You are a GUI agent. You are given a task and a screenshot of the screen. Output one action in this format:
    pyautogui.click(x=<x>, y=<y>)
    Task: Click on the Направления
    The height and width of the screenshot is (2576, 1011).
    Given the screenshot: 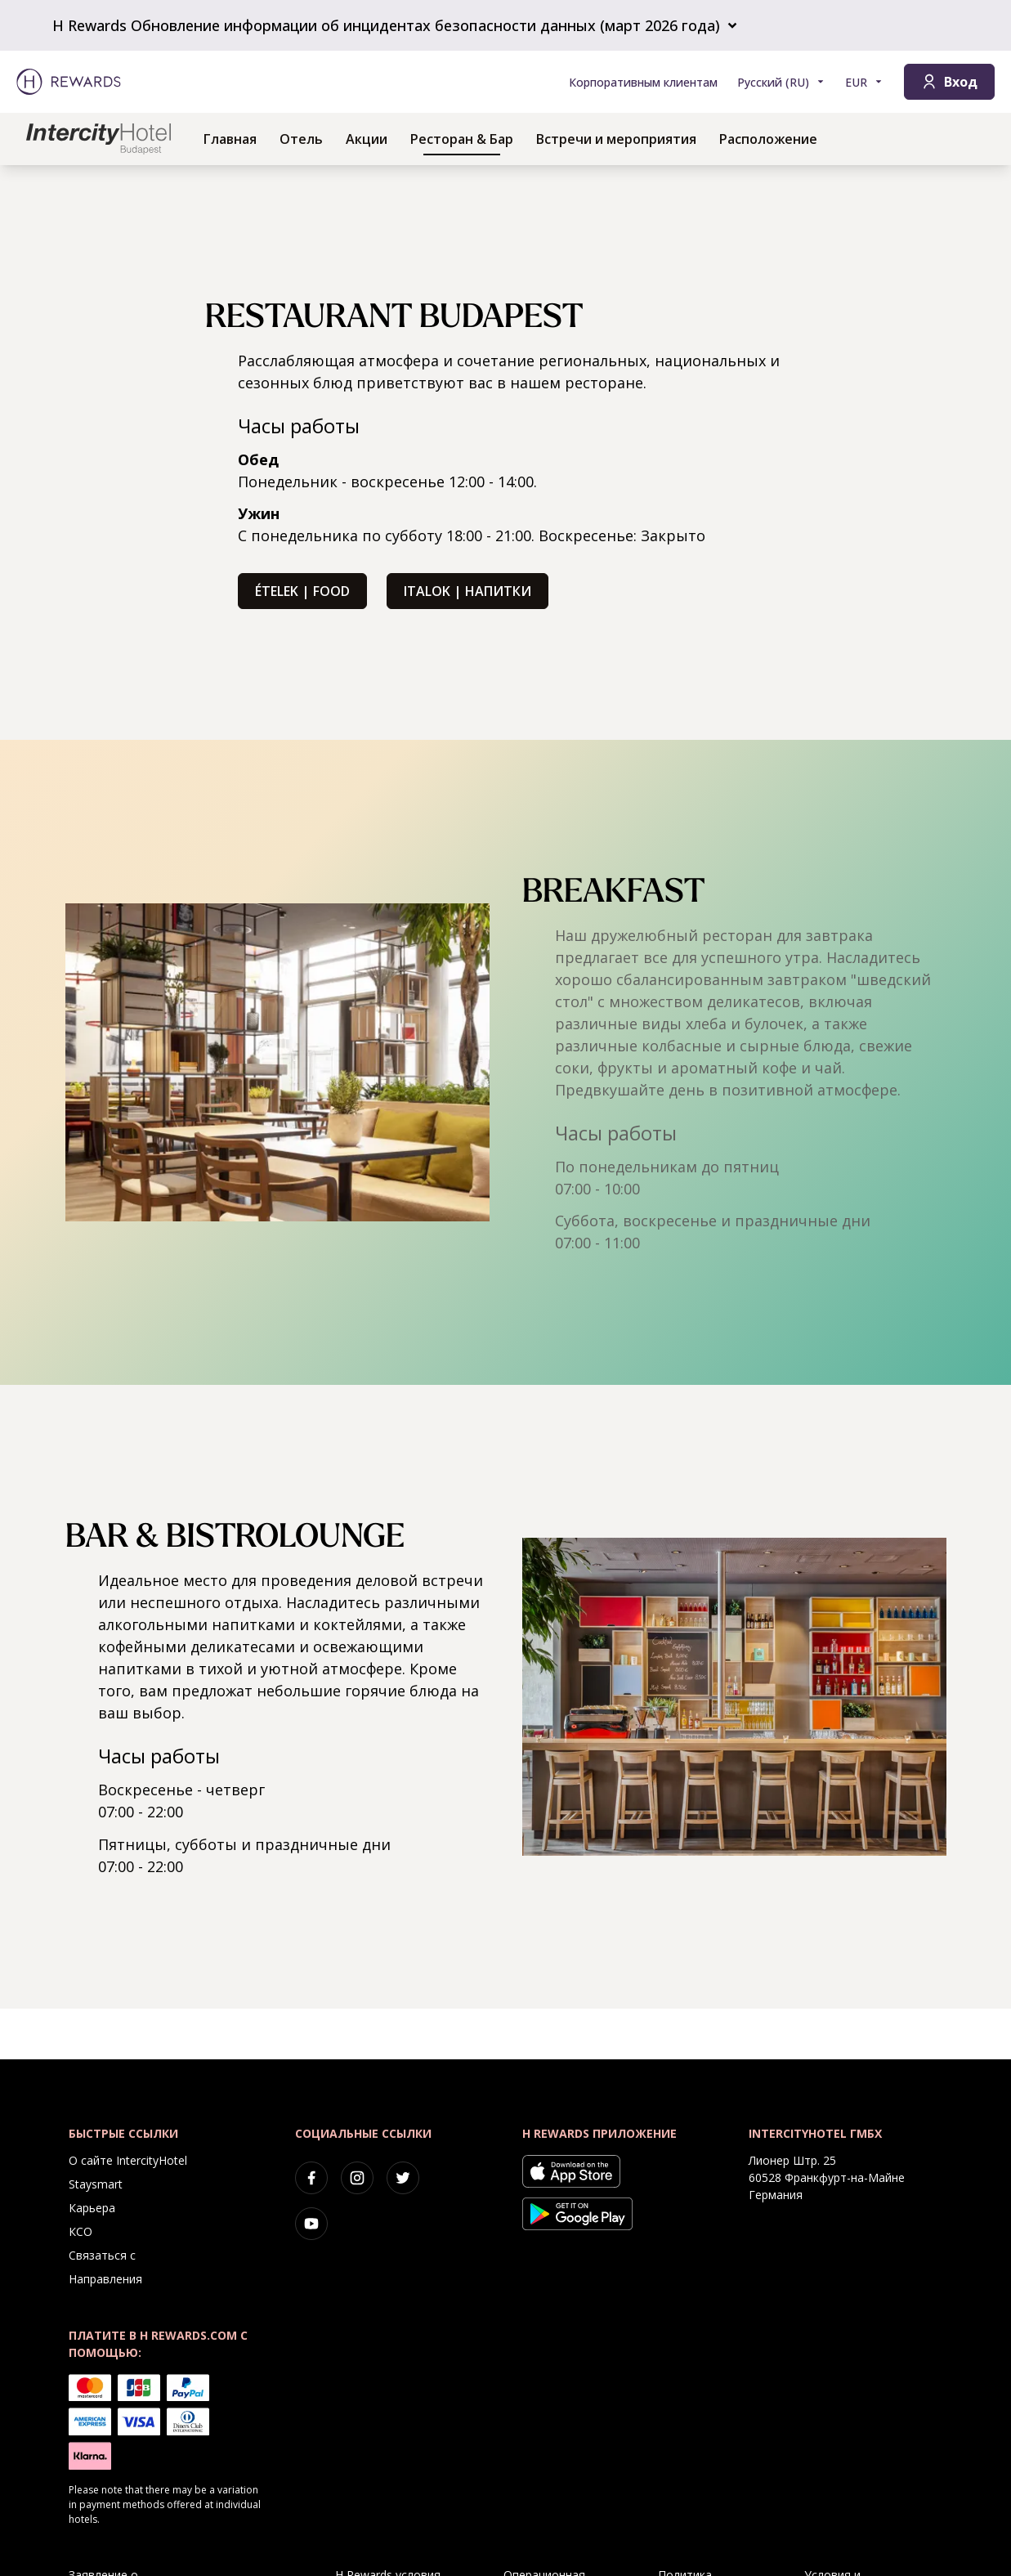 What is the action you would take?
    pyautogui.click(x=105, y=2279)
    